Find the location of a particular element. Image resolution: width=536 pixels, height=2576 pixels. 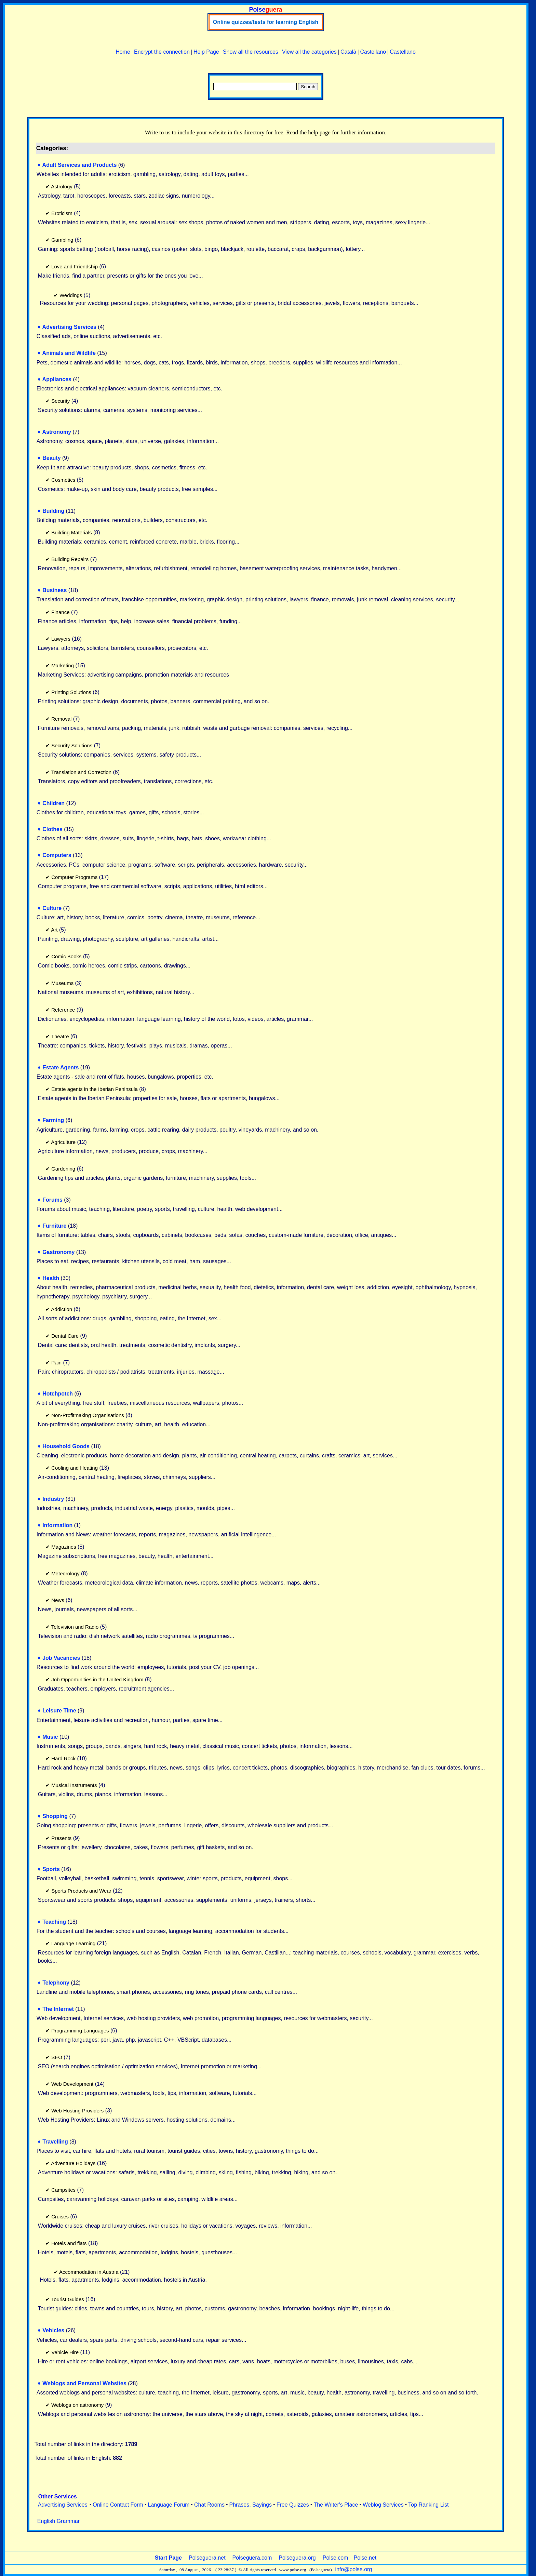

Gambling is located at coordinates (62, 240).